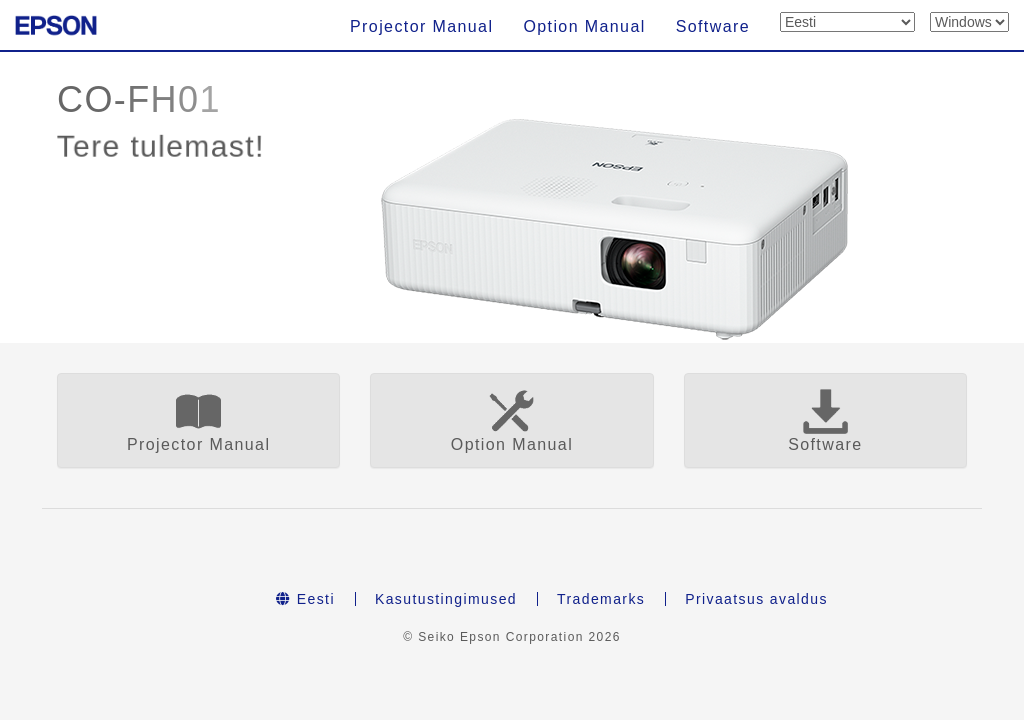 This screenshot has height=720, width=1024. I want to click on Eesti, so click(305, 599).